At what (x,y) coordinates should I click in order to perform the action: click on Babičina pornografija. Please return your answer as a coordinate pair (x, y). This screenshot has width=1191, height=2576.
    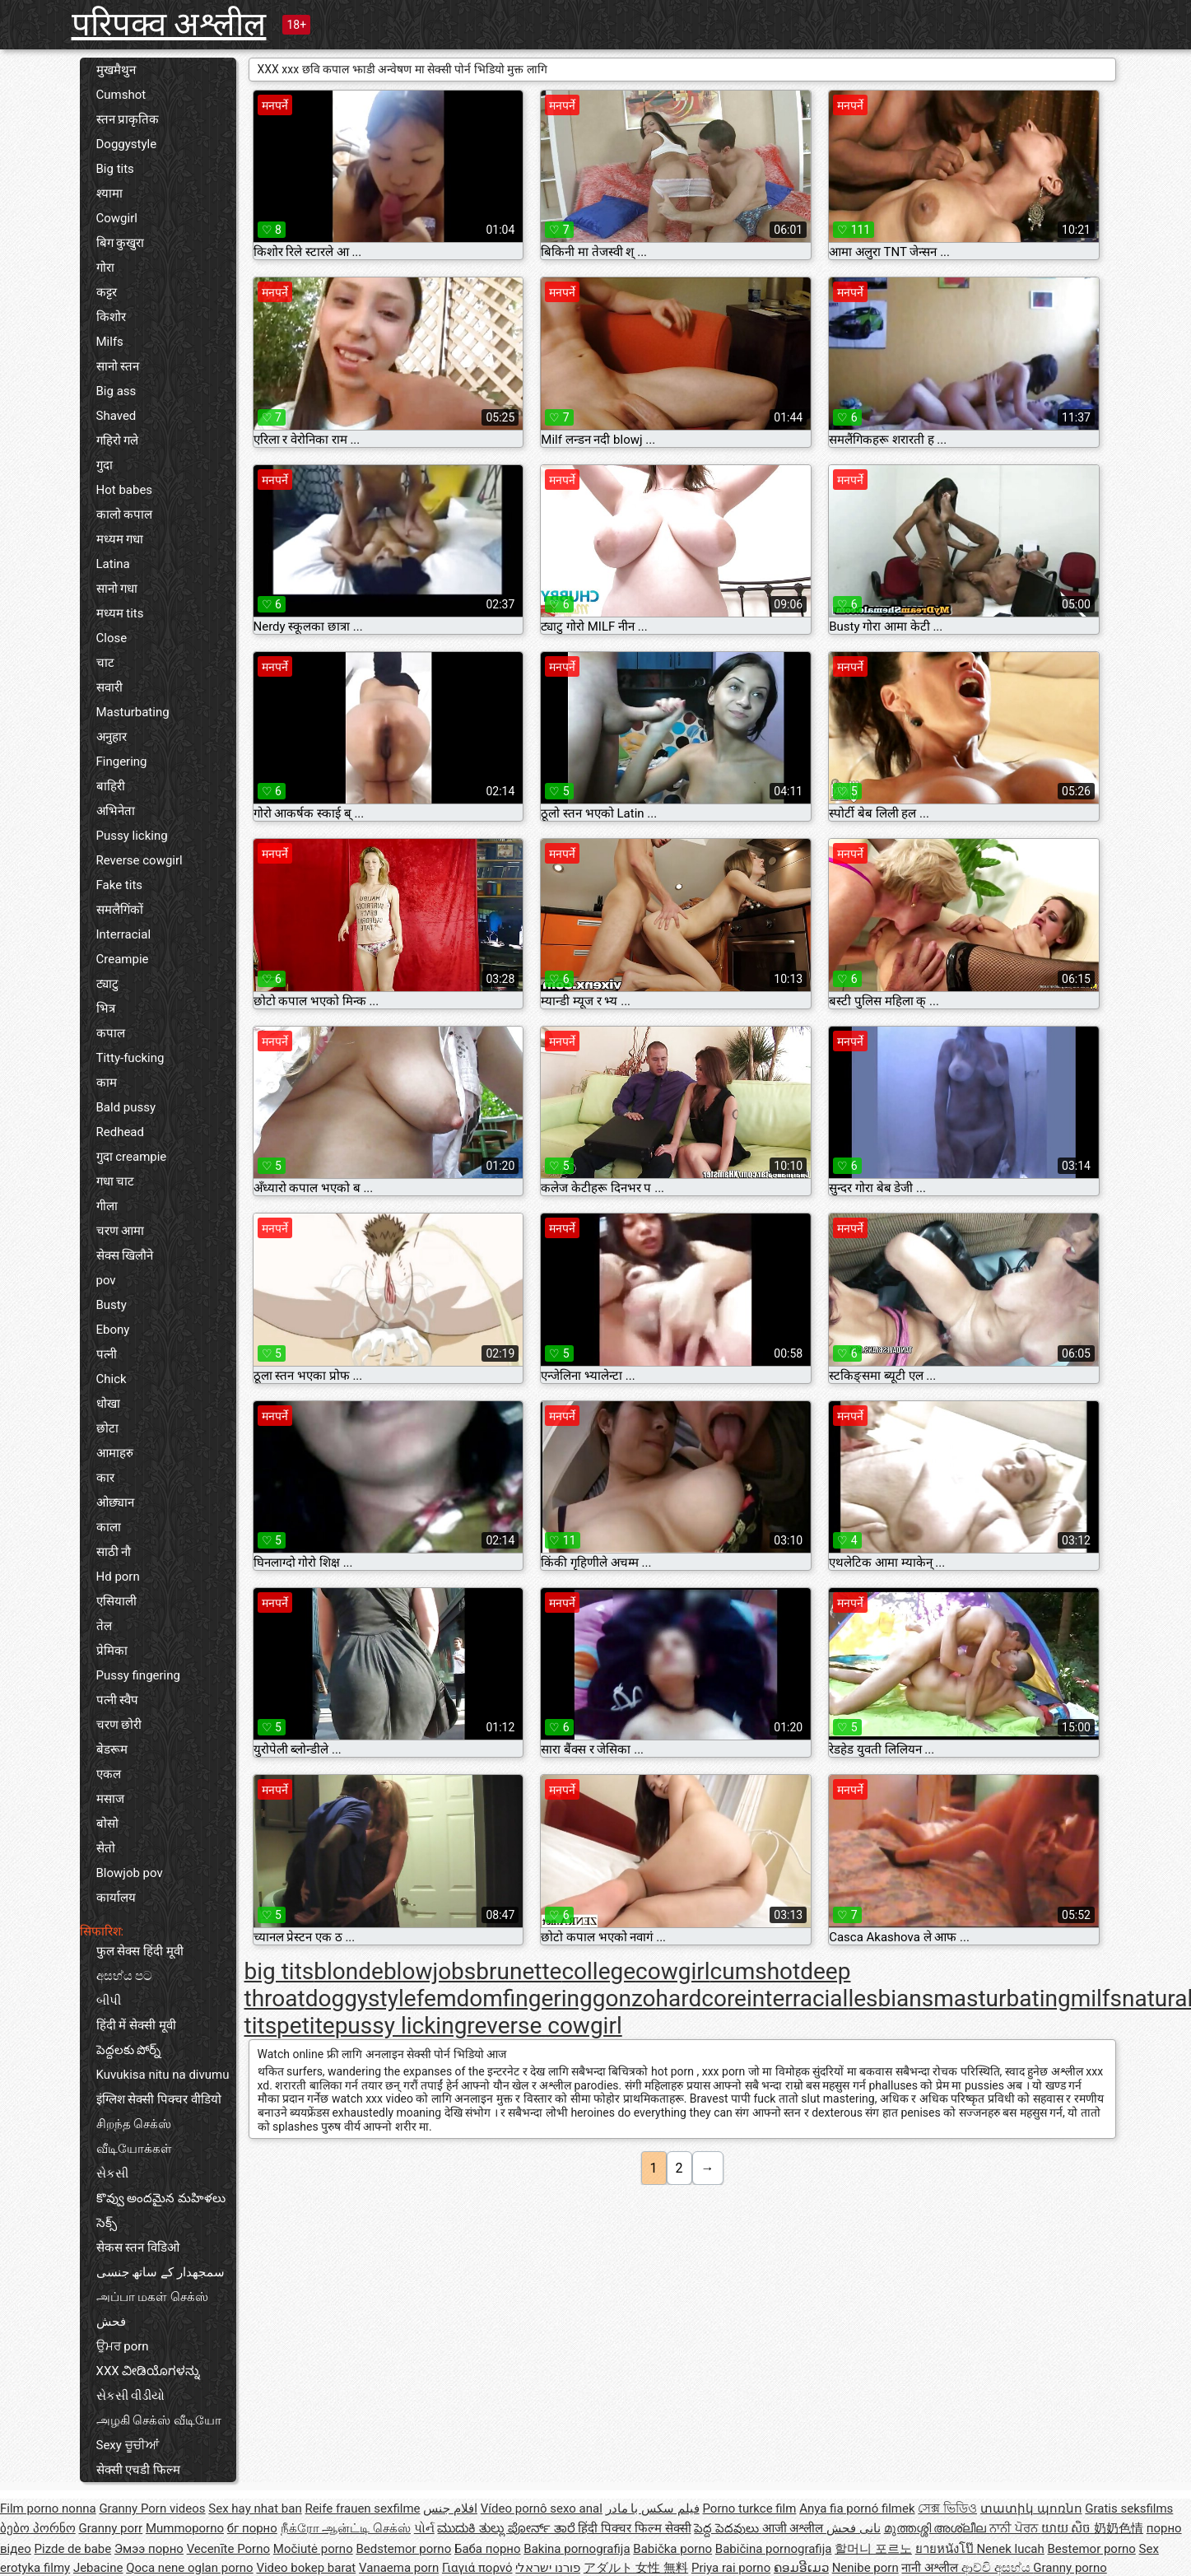
    Looking at the image, I should click on (773, 2548).